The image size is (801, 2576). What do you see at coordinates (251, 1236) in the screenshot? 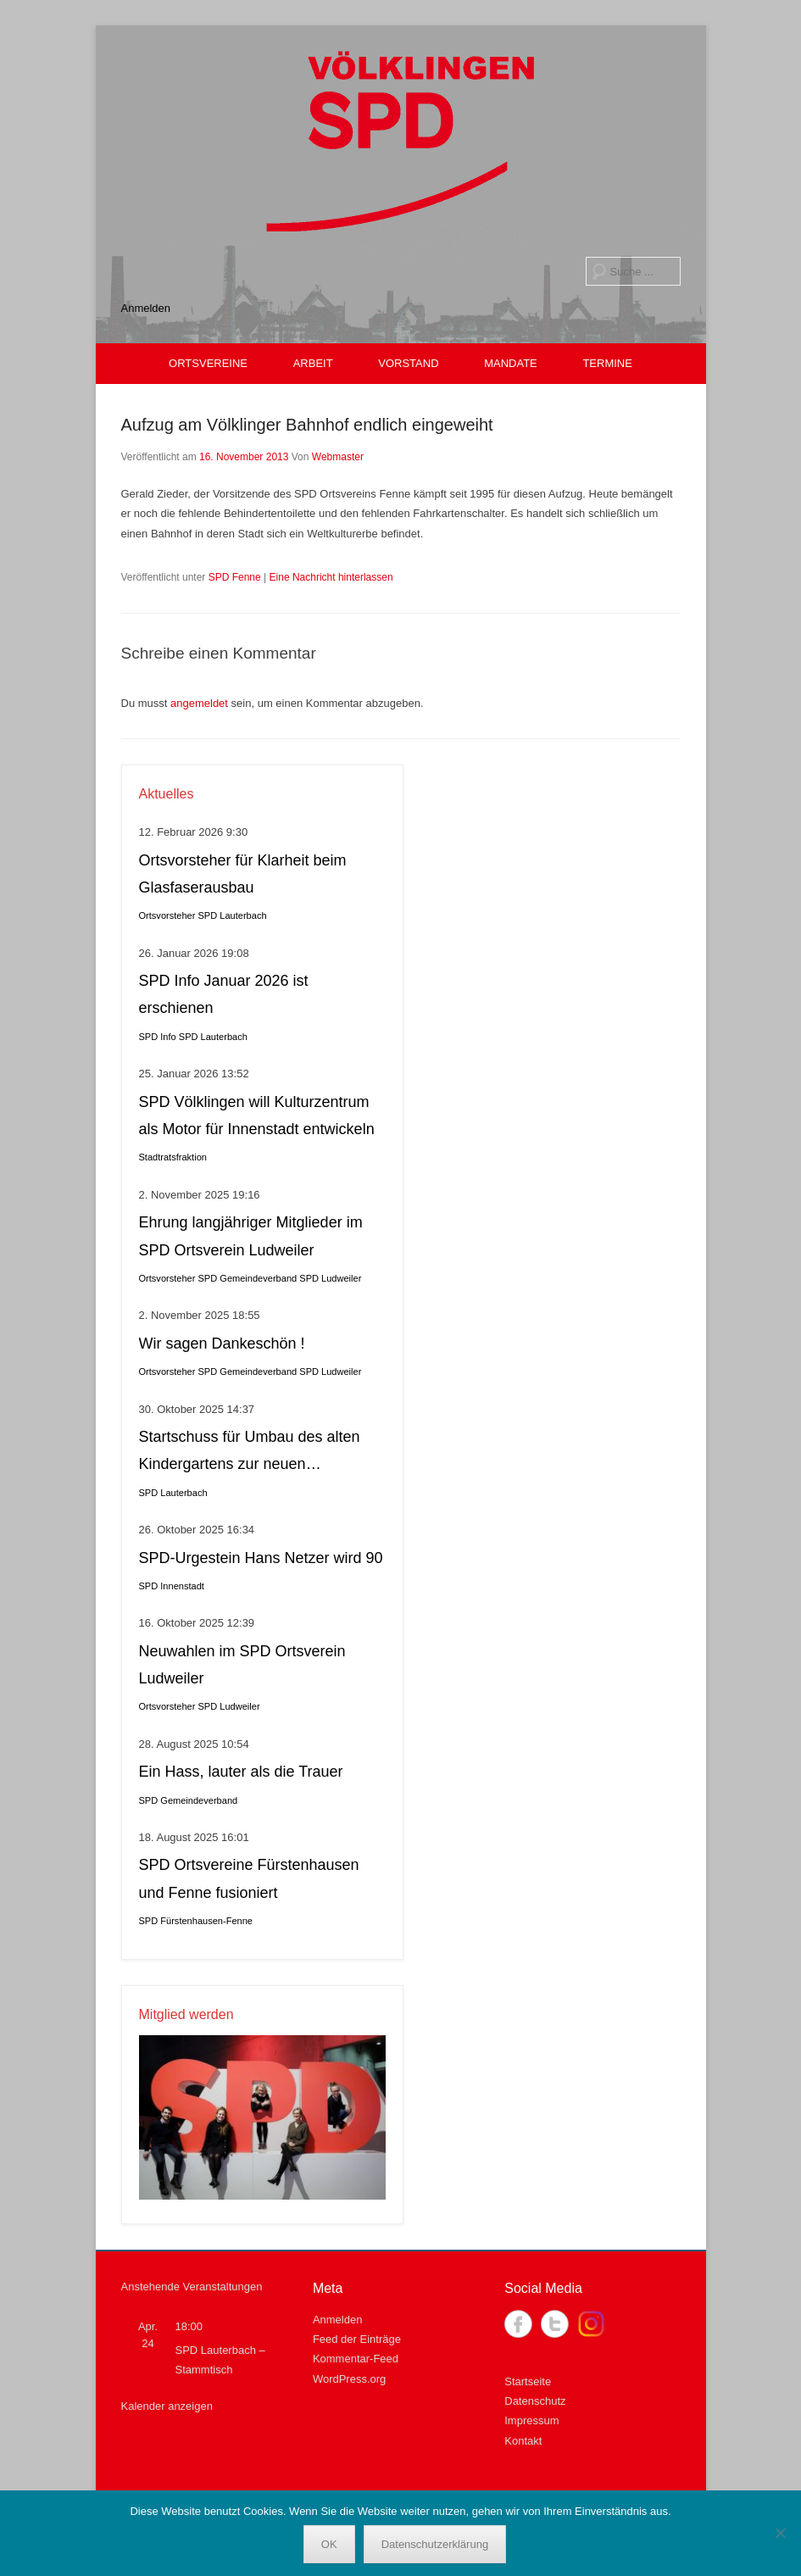
I see `Ehrung langjähriger Mitglieder im SPD Ortsverein Ludweiler` at bounding box center [251, 1236].